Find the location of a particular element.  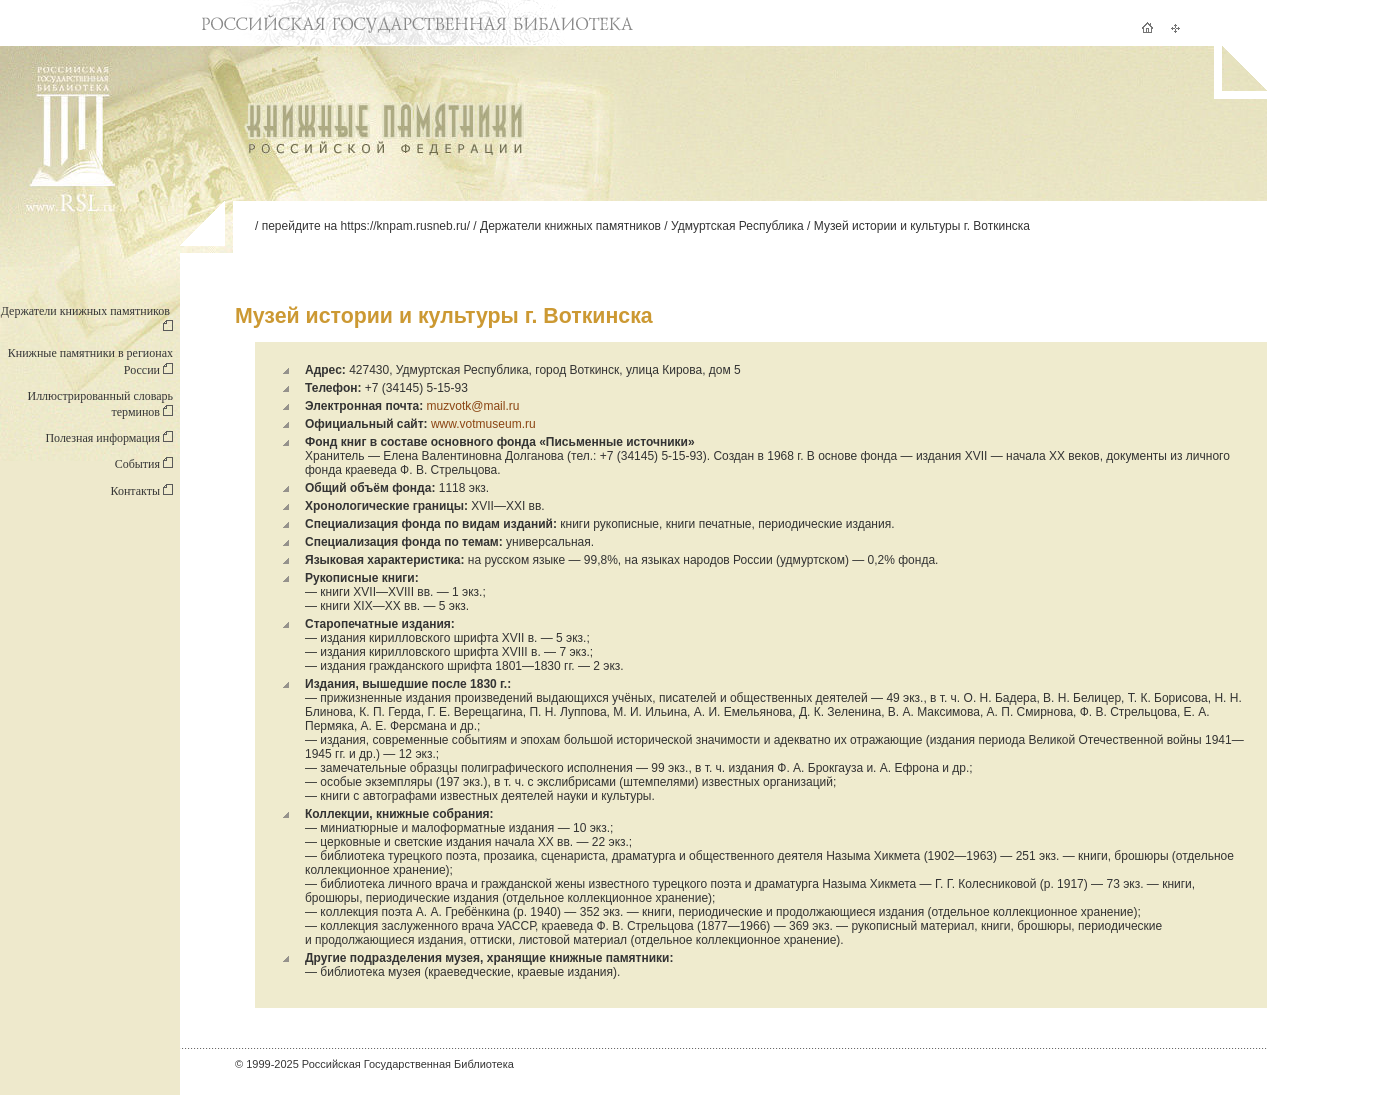

Контакты is located at coordinates (141, 491).